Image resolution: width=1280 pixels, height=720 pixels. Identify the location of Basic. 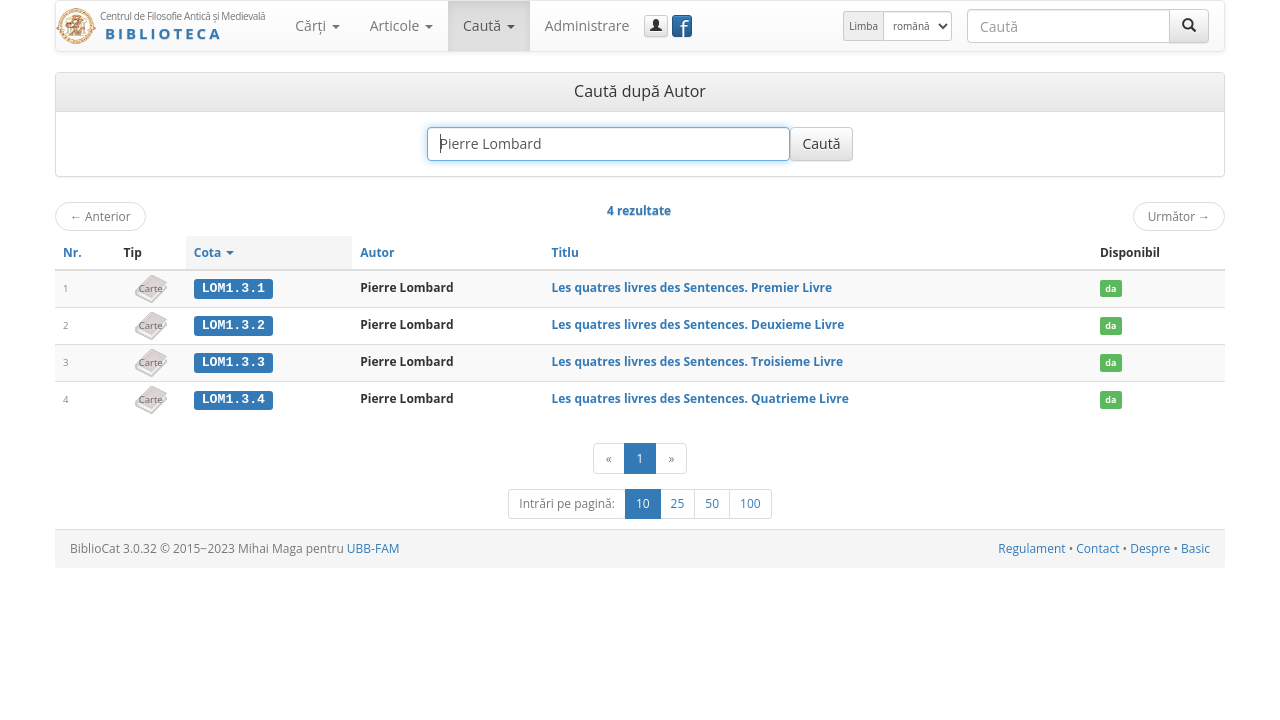
(1195, 547).